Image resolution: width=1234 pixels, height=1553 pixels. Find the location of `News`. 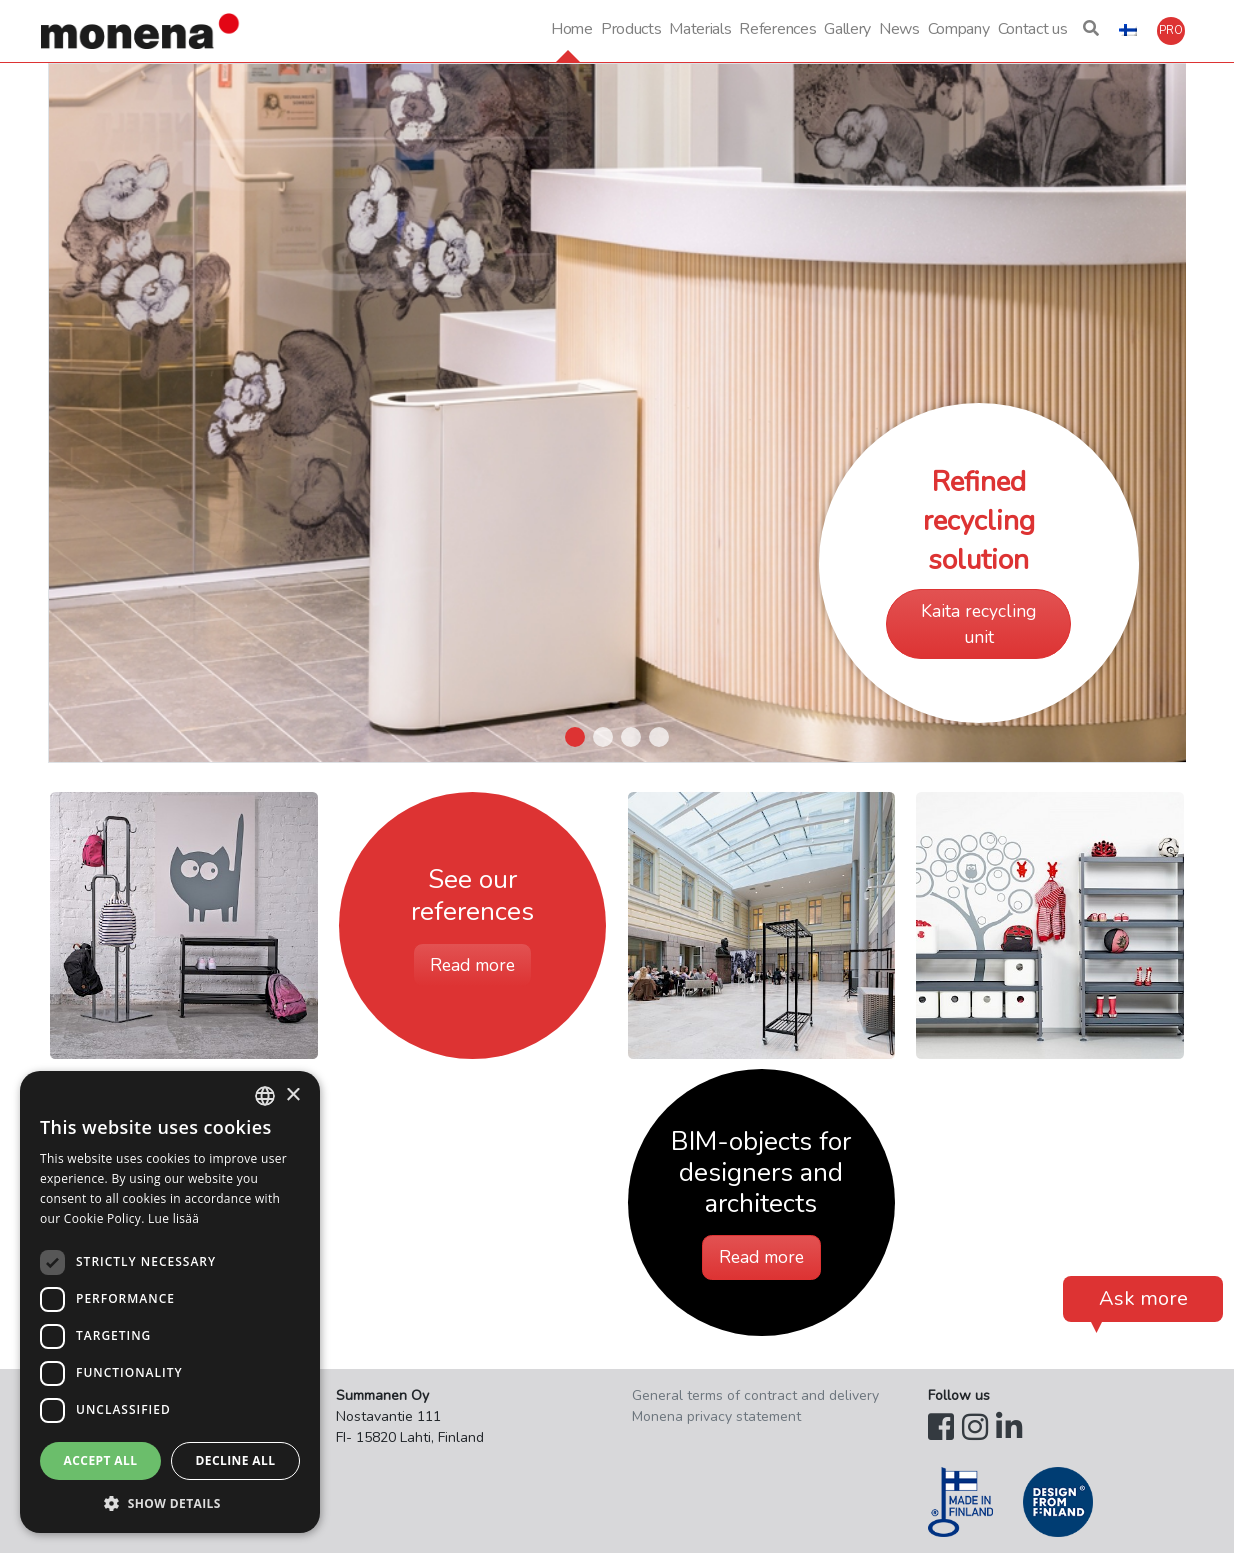

News is located at coordinates (899, 29).